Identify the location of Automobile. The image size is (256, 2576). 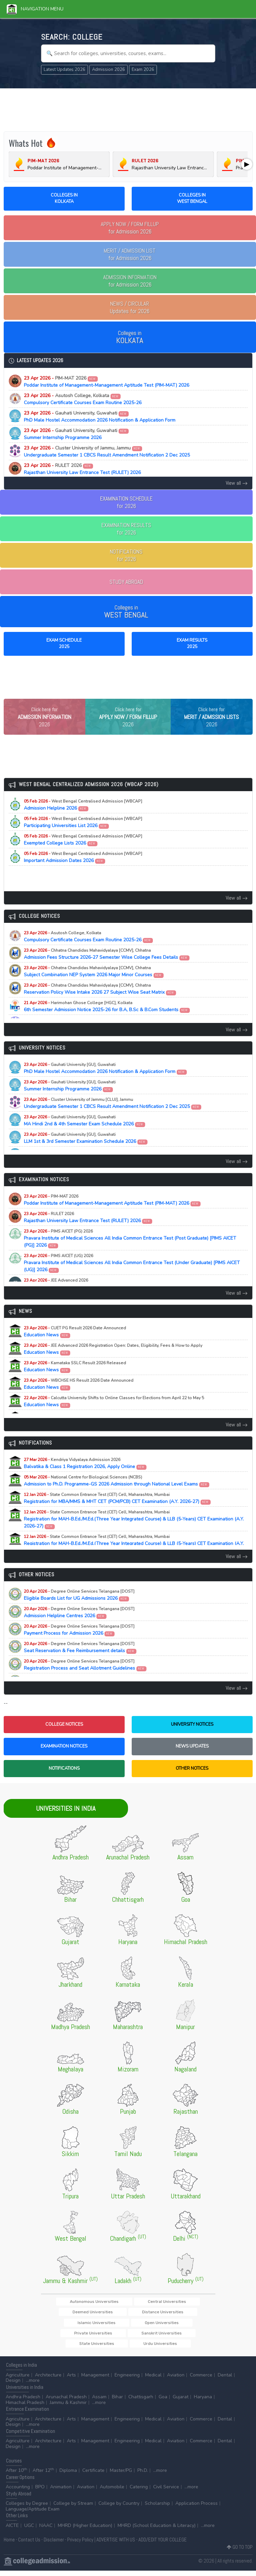
(112, 2492).